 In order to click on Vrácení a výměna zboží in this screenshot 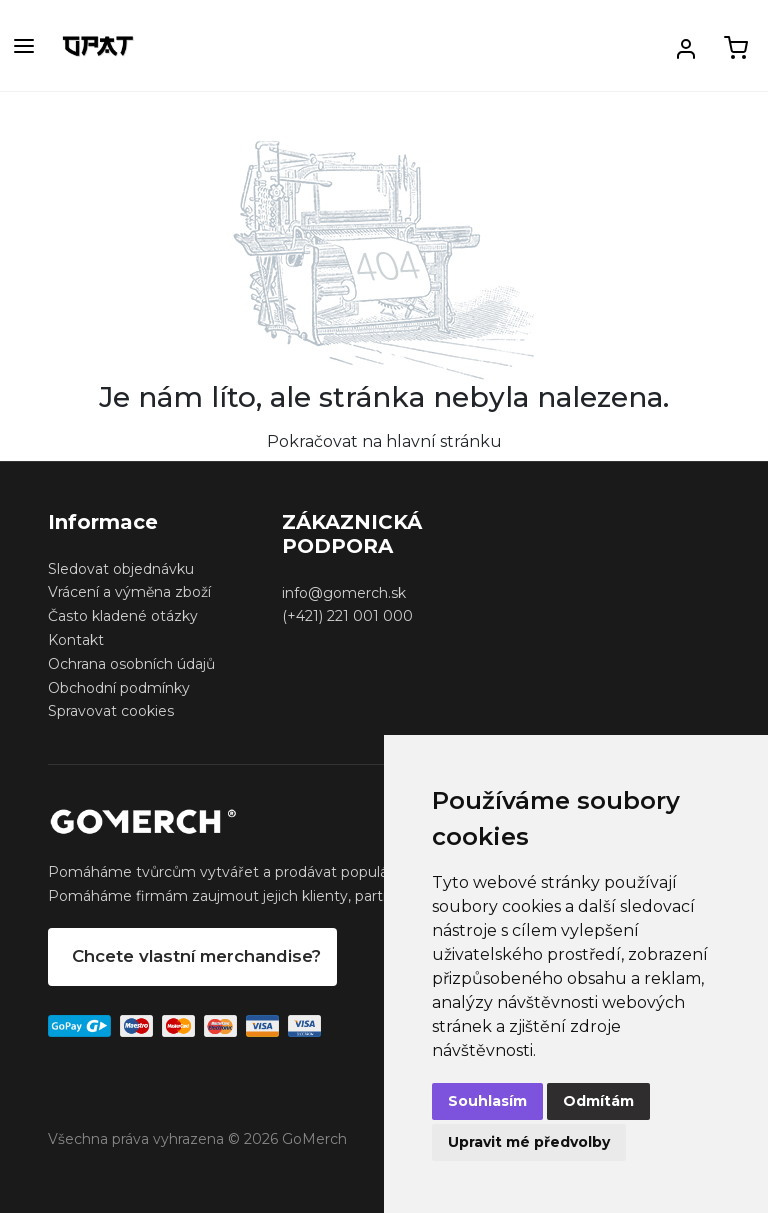, I will do `click(129, 592)`.